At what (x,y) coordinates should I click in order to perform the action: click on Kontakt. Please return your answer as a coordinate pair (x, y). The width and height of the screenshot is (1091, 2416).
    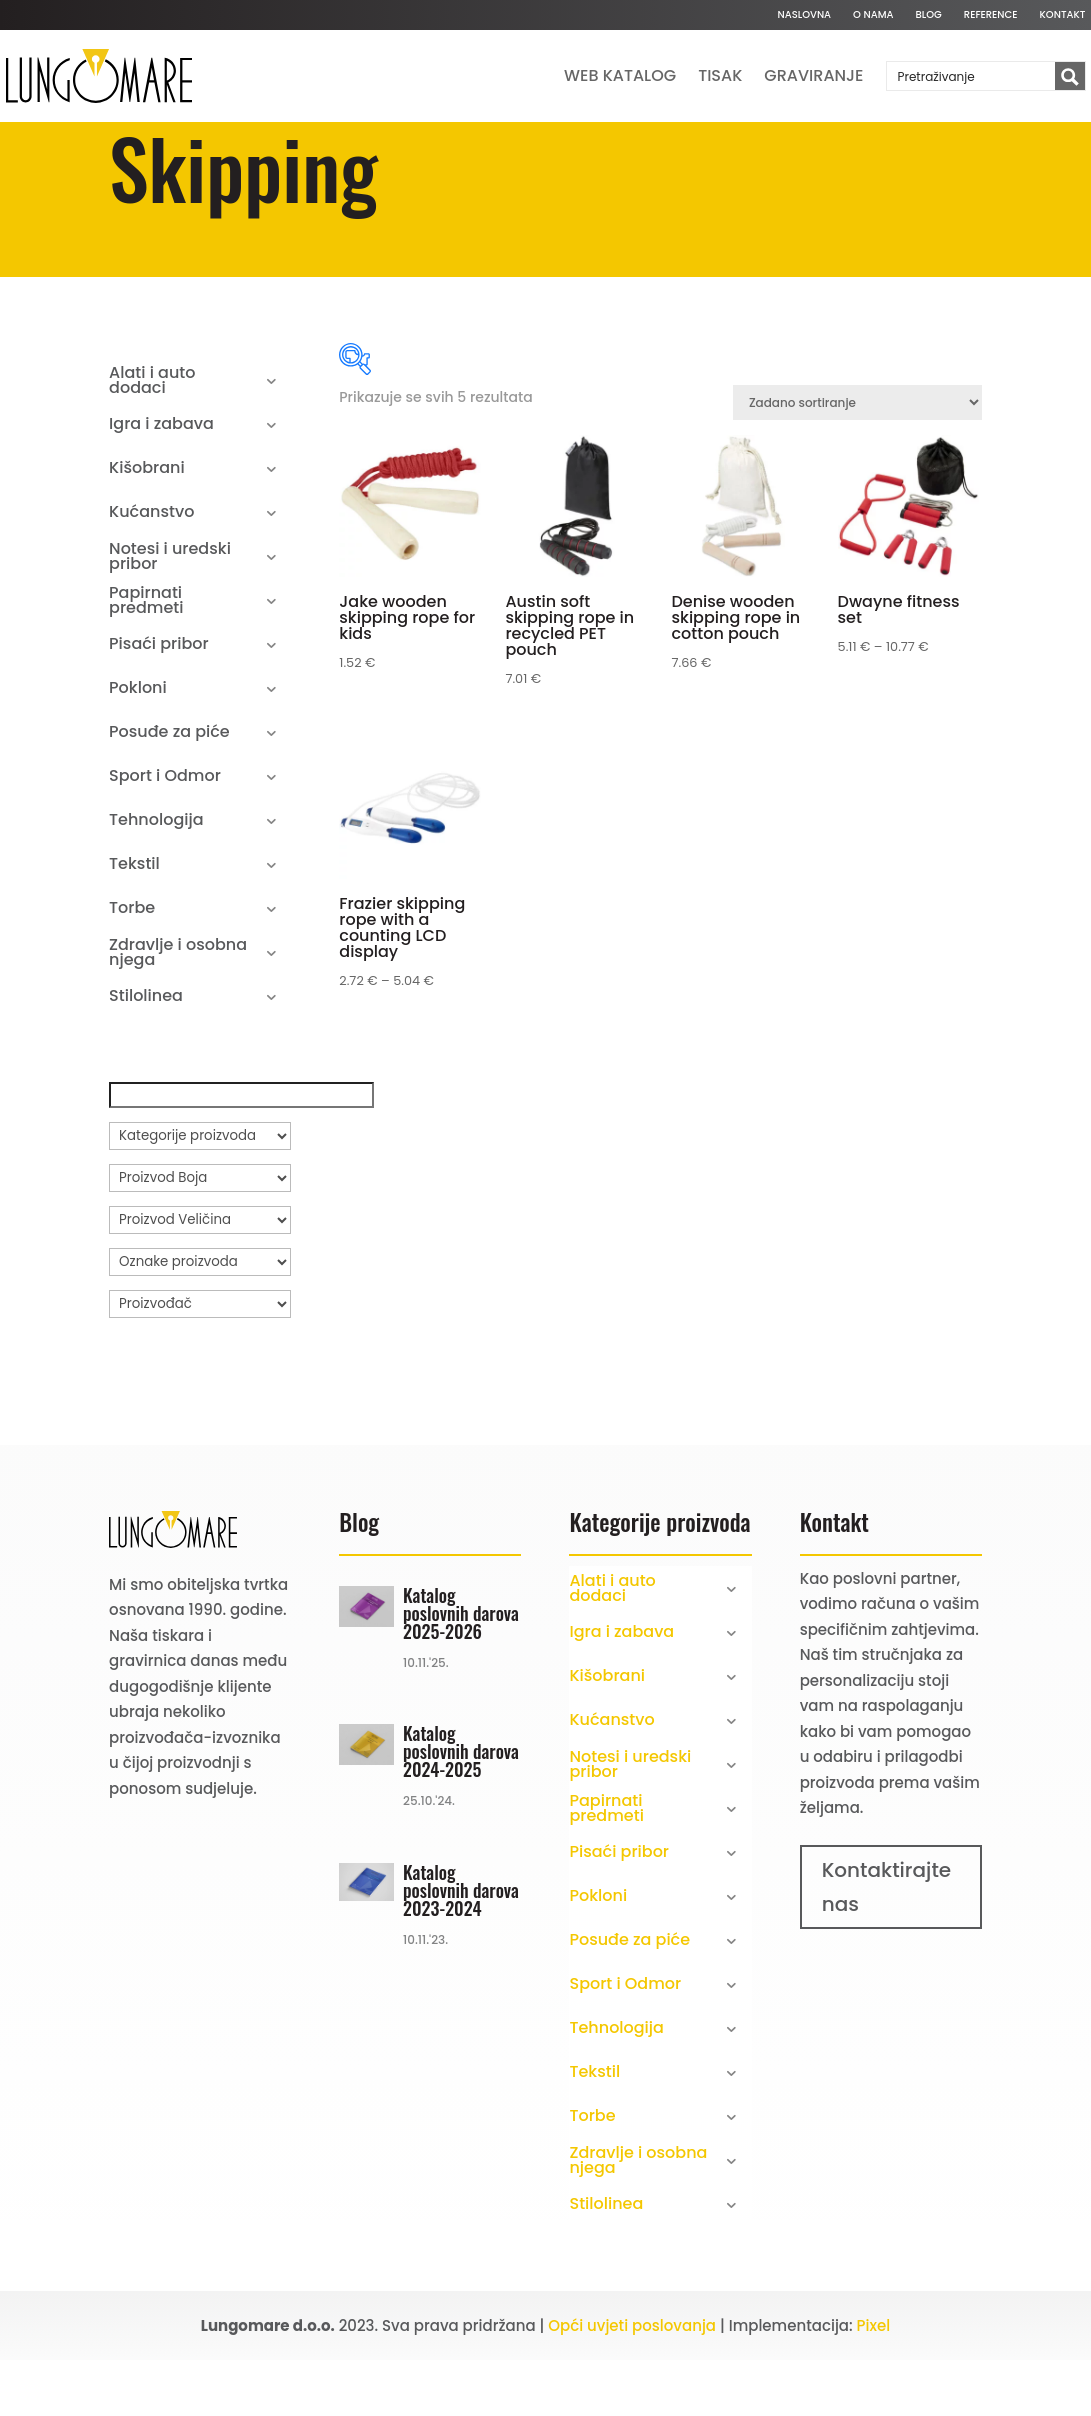
    Looking at the image, I should click on (1063, 15).